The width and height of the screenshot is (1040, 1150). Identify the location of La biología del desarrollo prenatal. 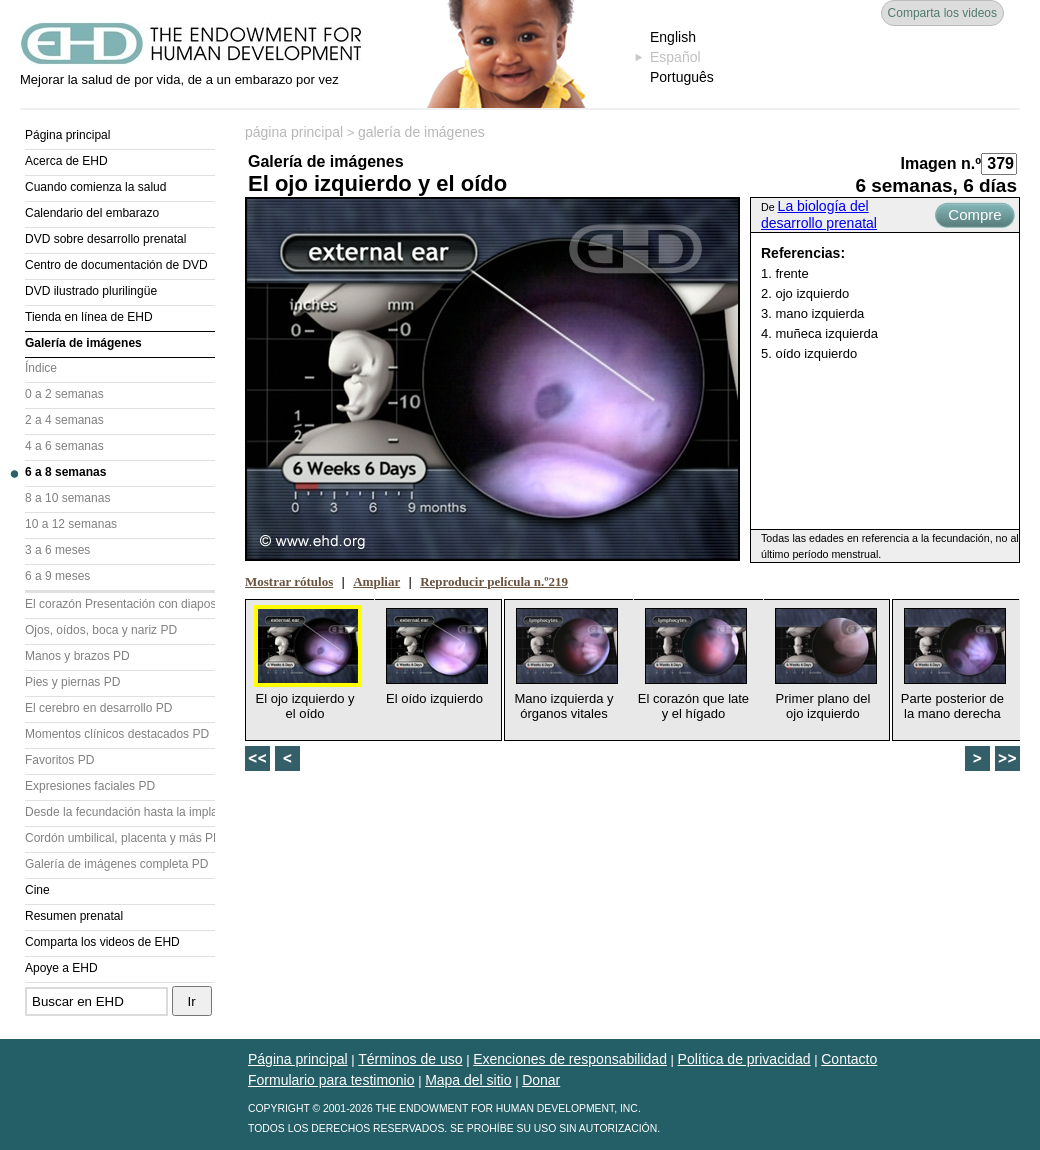
(819, 214).